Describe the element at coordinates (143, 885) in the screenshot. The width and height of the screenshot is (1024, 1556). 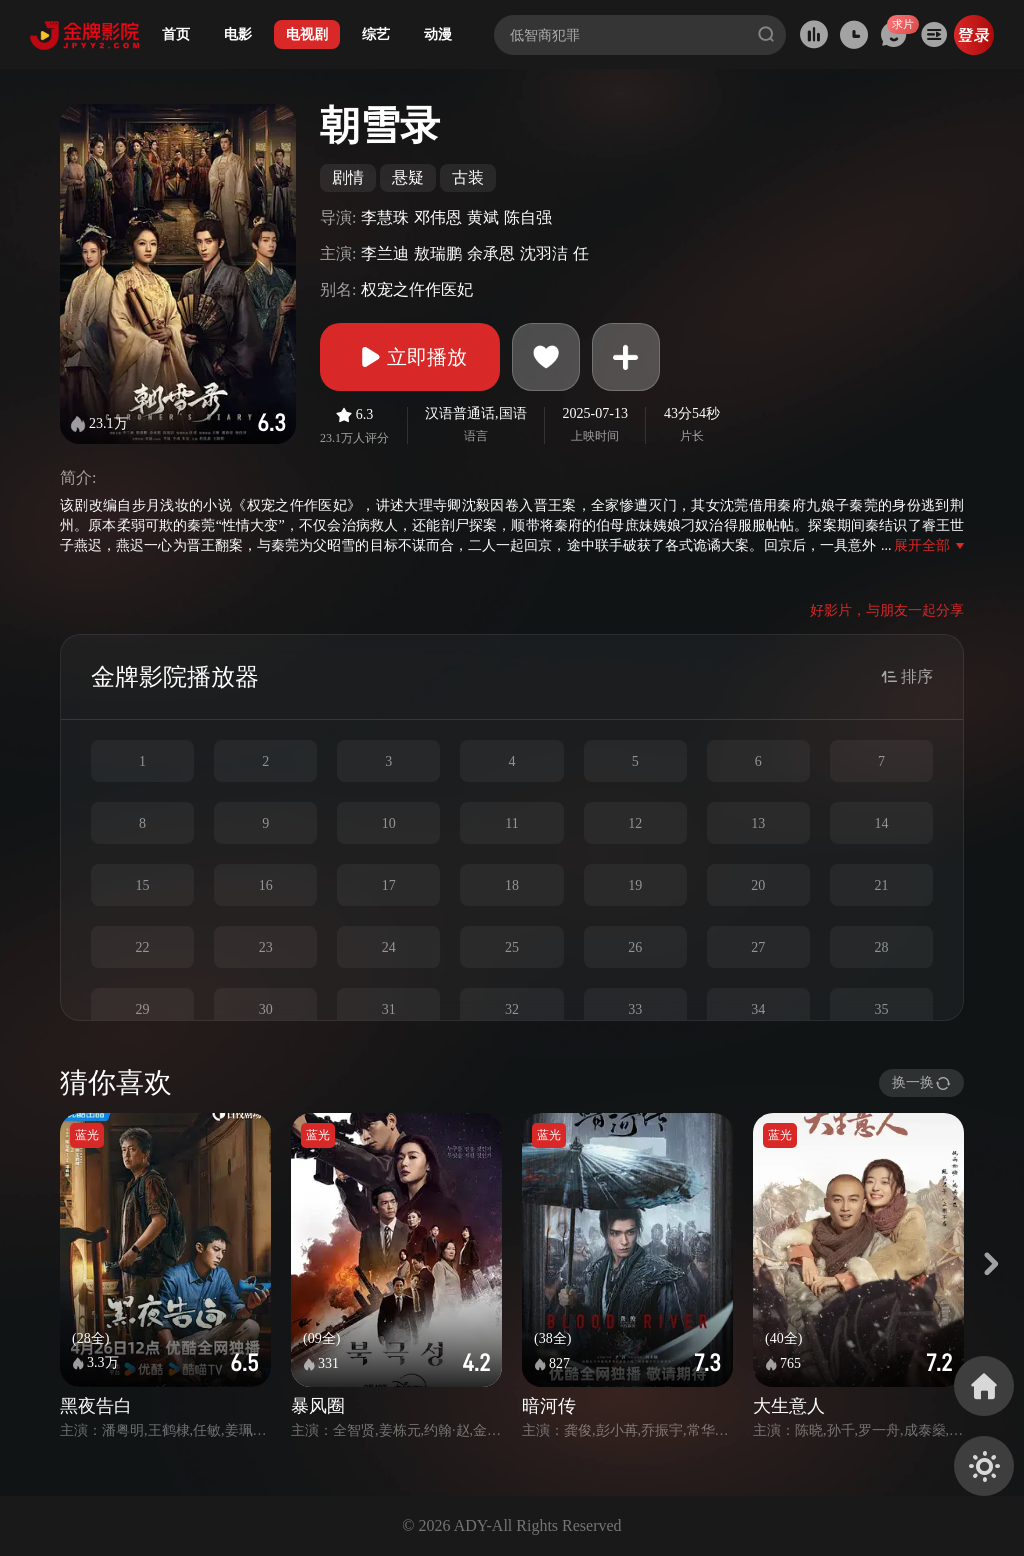
I see `15` at that location.